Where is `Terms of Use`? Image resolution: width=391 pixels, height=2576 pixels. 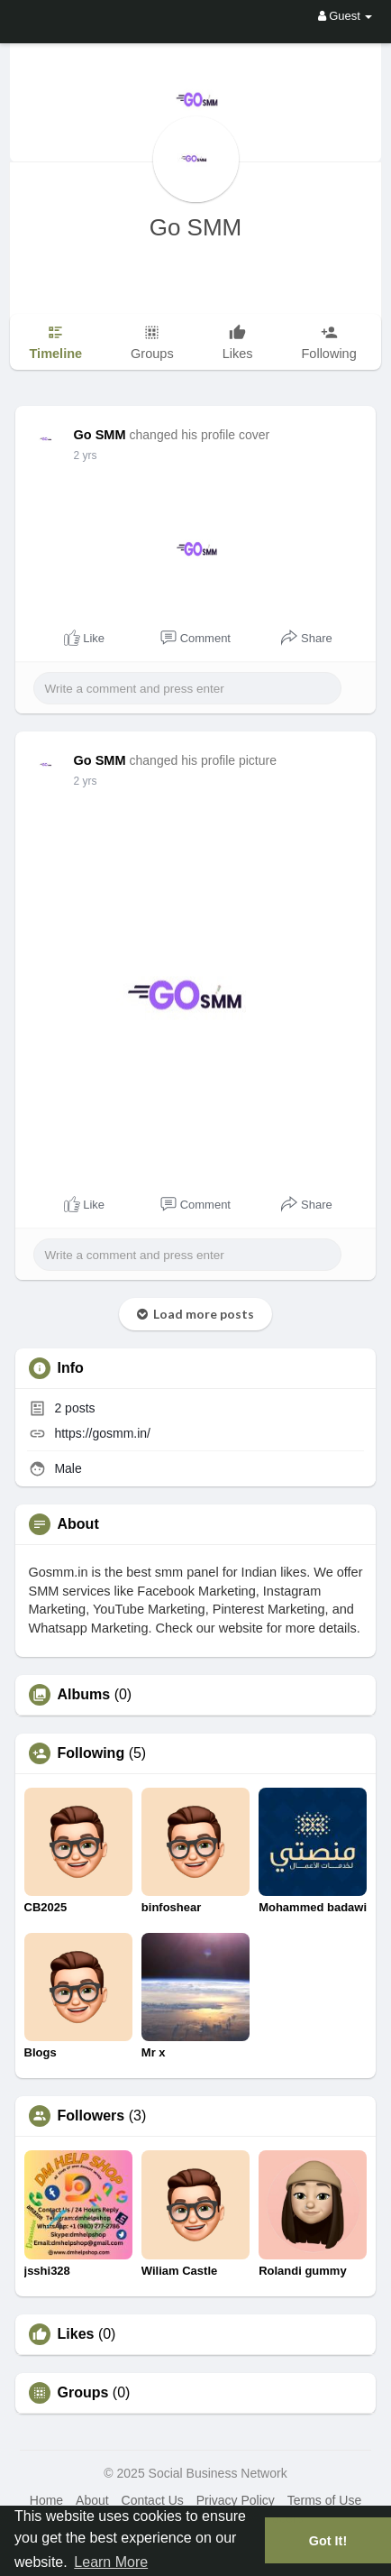
Terms of Use is located at coordinates (324, 2500).